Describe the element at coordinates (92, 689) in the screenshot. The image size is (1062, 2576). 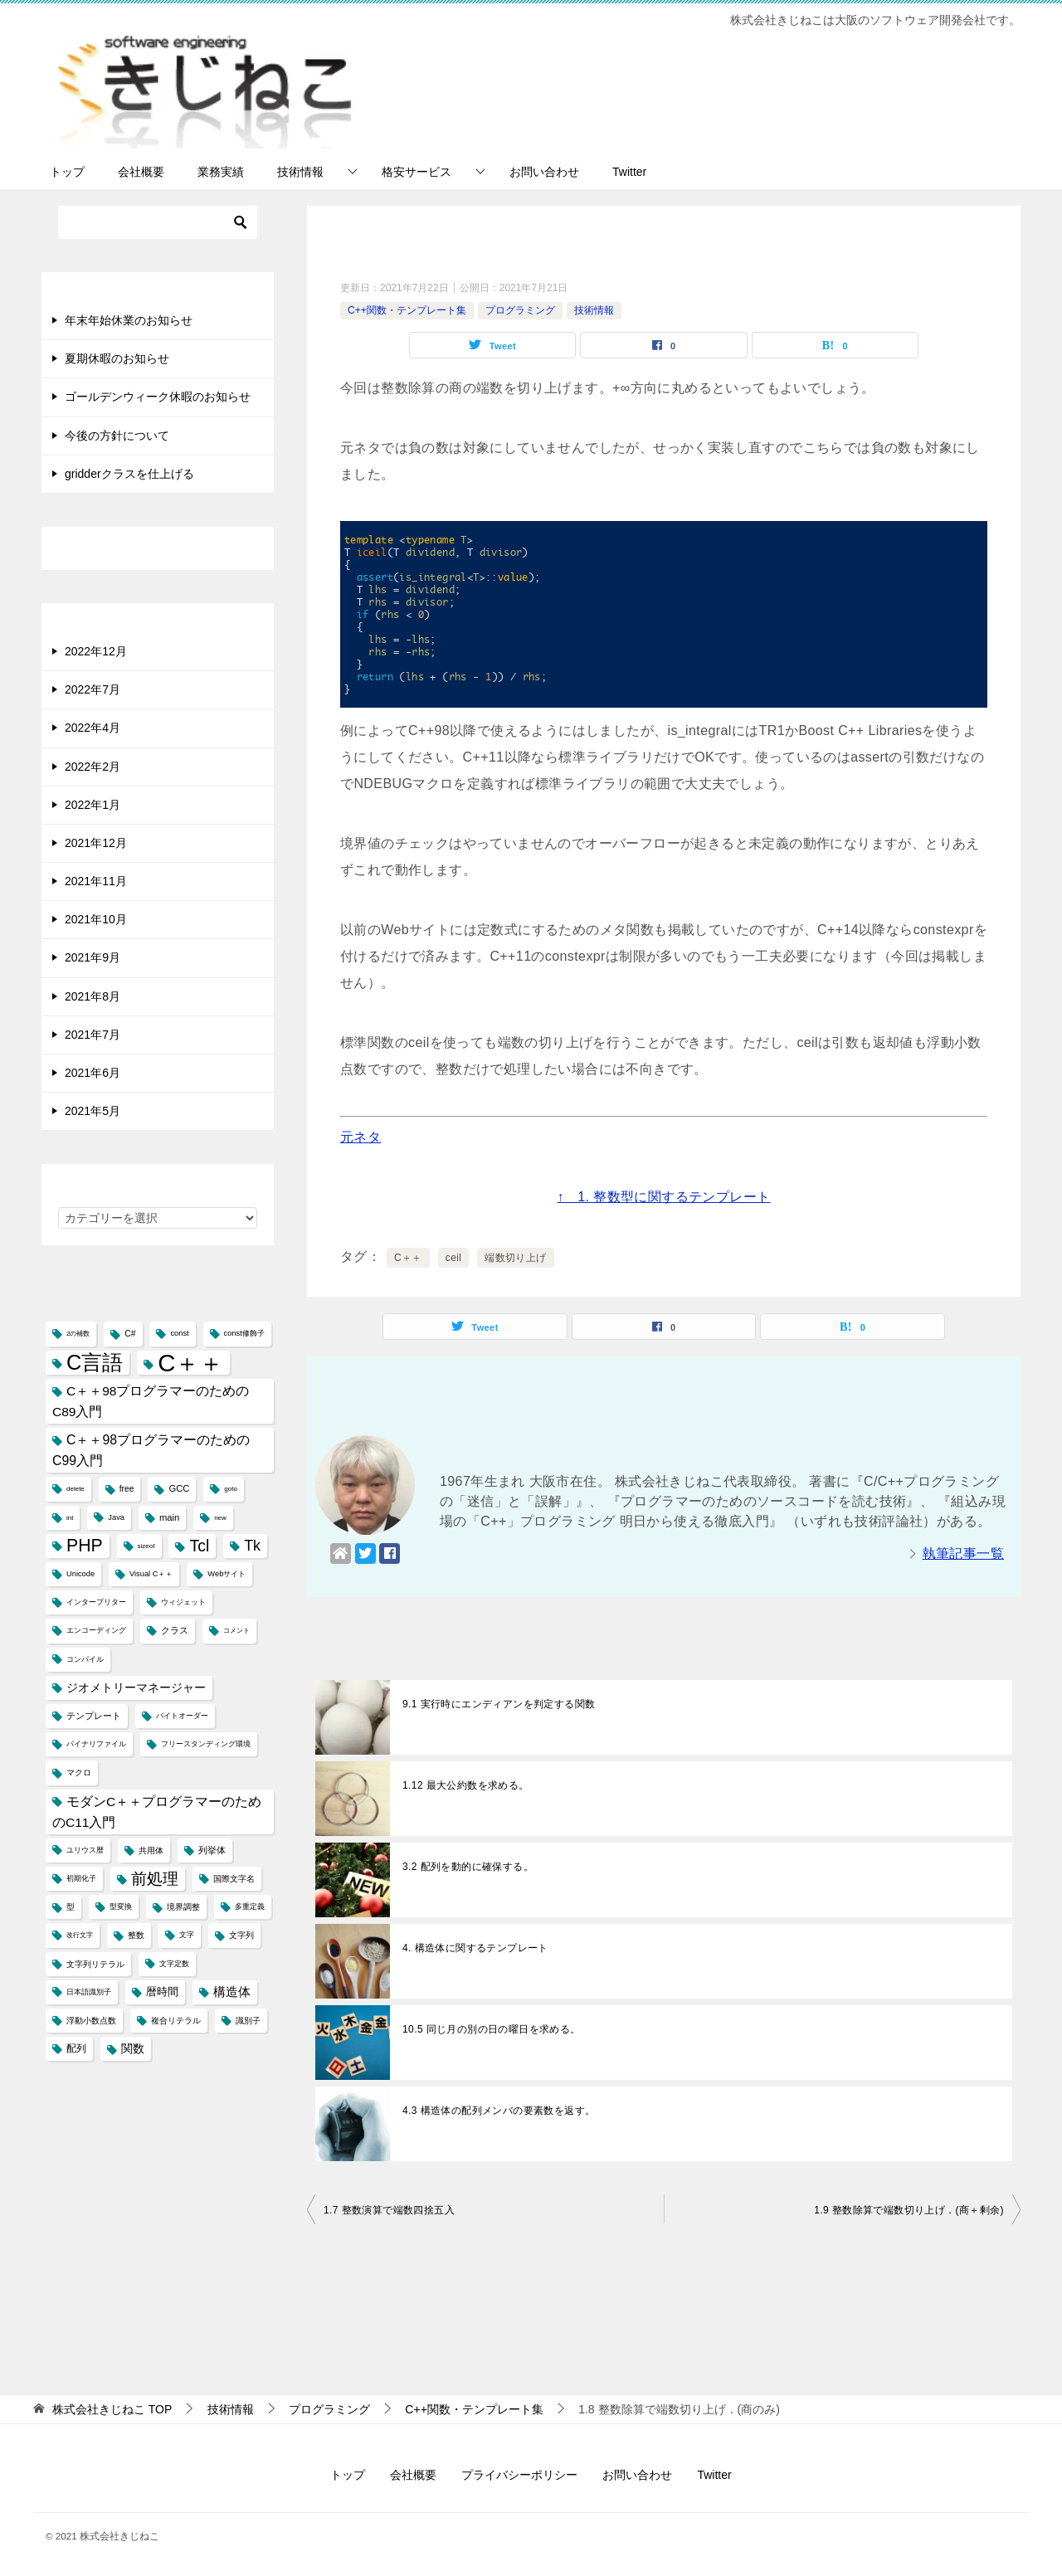
I see `2022年7月` at that location.